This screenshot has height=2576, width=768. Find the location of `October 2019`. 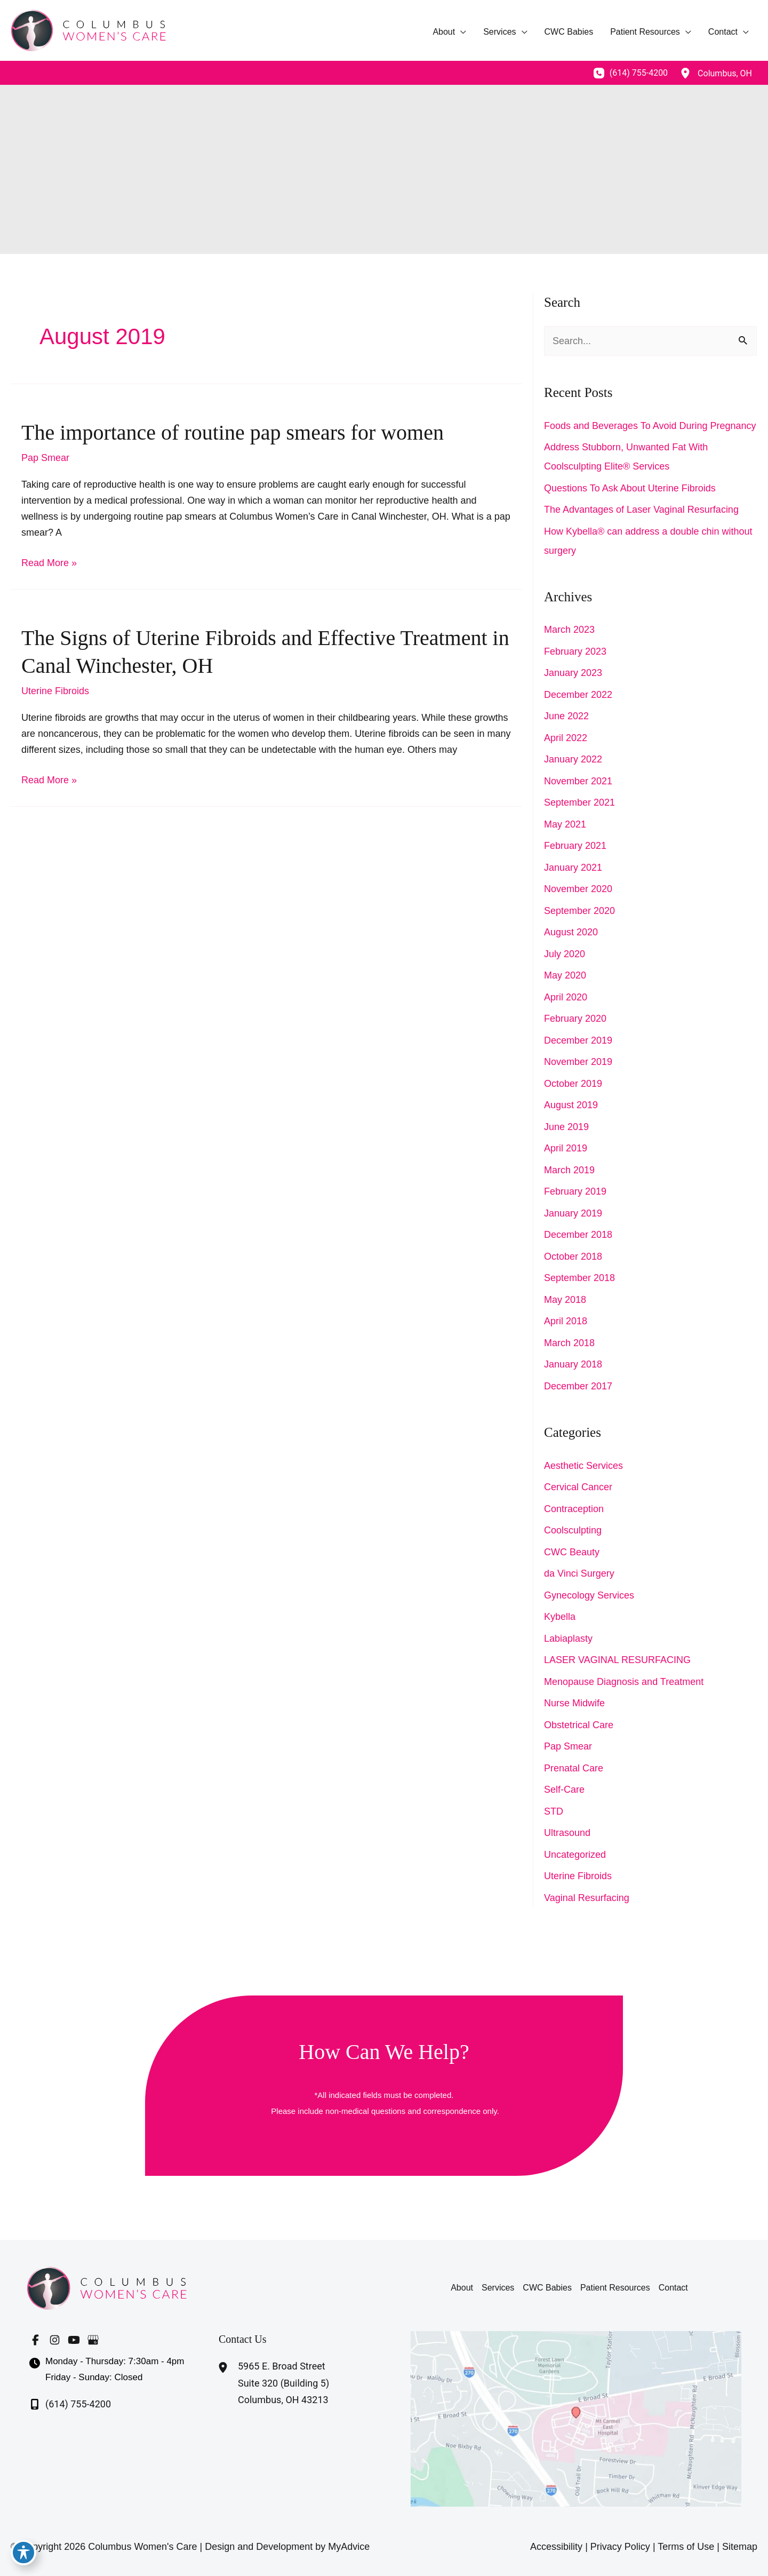

October 2019 is located at coordinates (573, 1083).